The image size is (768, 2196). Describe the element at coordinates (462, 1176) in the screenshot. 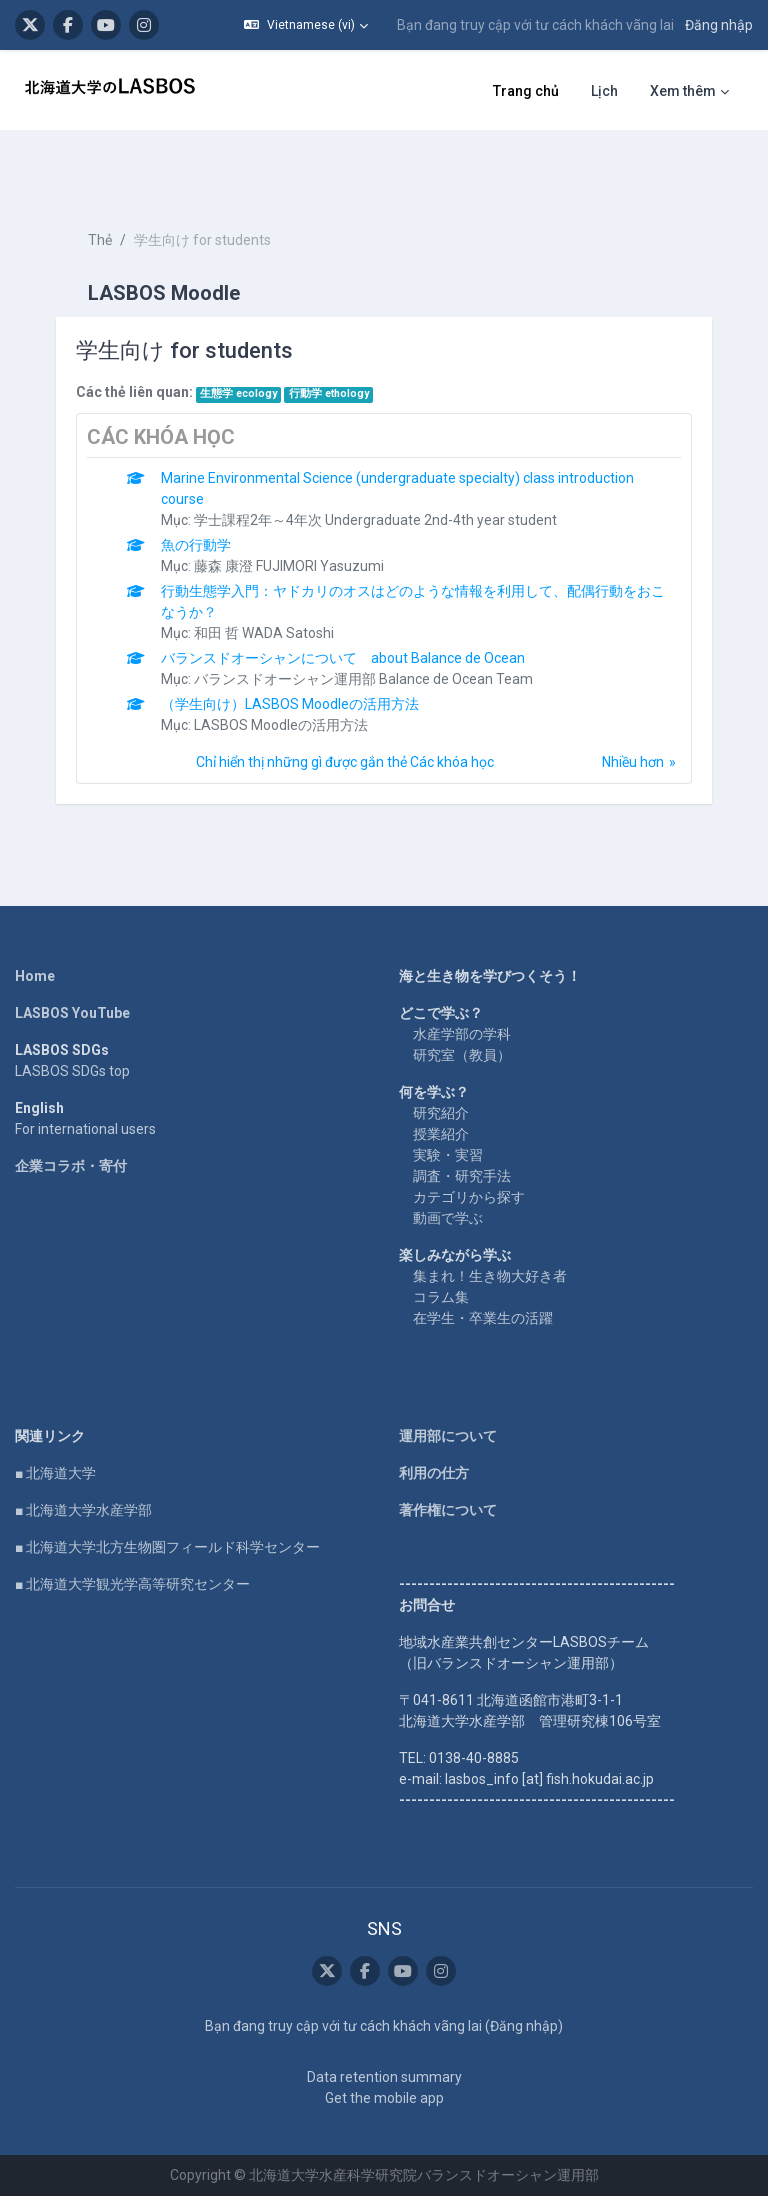

I see `調査・研究手法` at that location.